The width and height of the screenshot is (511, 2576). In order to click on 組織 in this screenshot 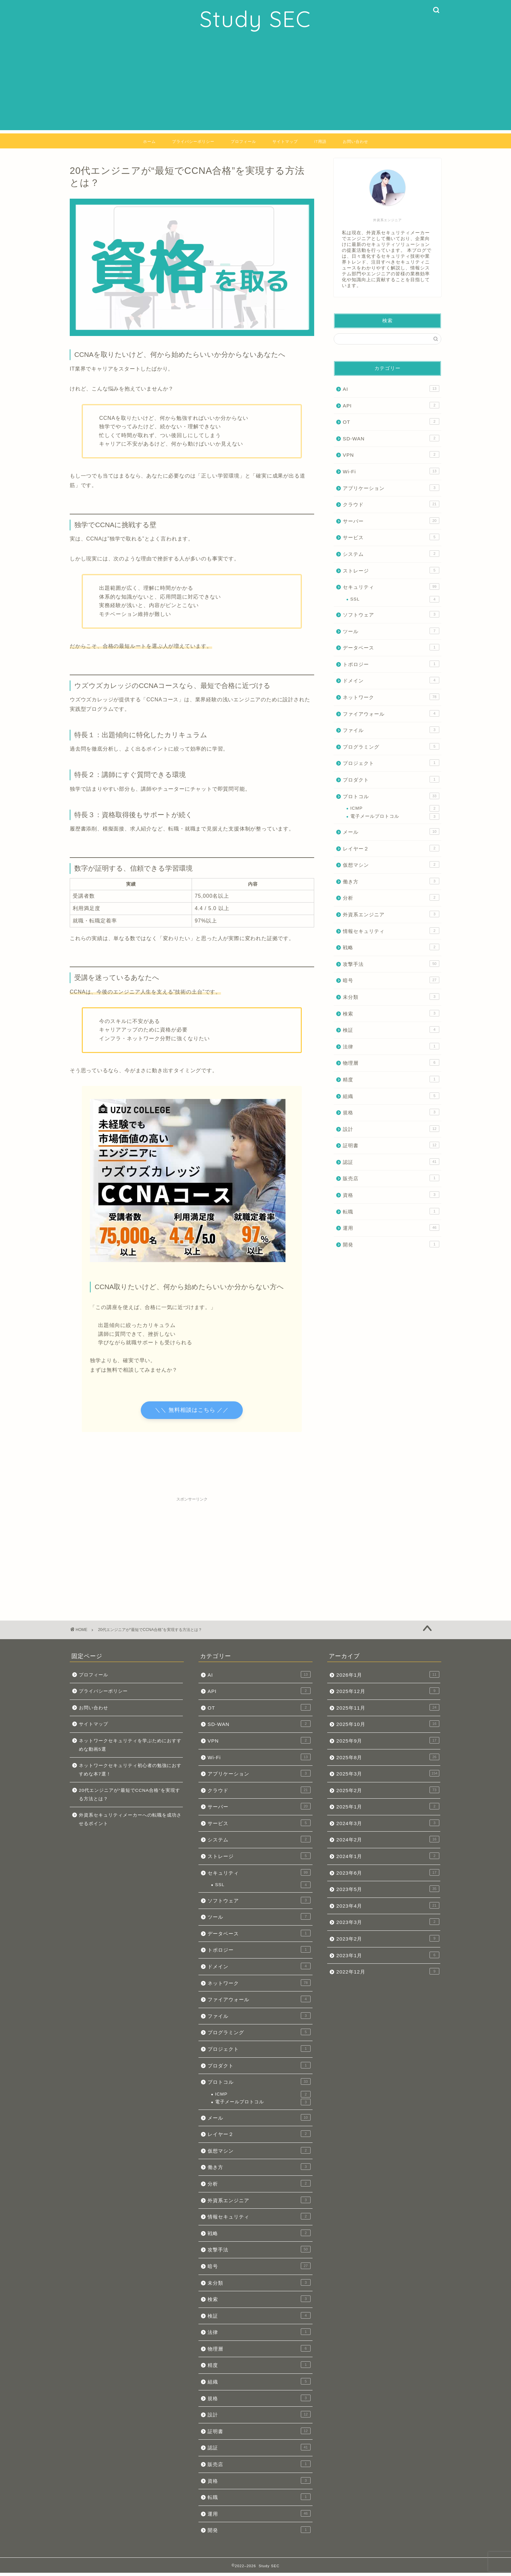, I will do `click(391, 1095)`.